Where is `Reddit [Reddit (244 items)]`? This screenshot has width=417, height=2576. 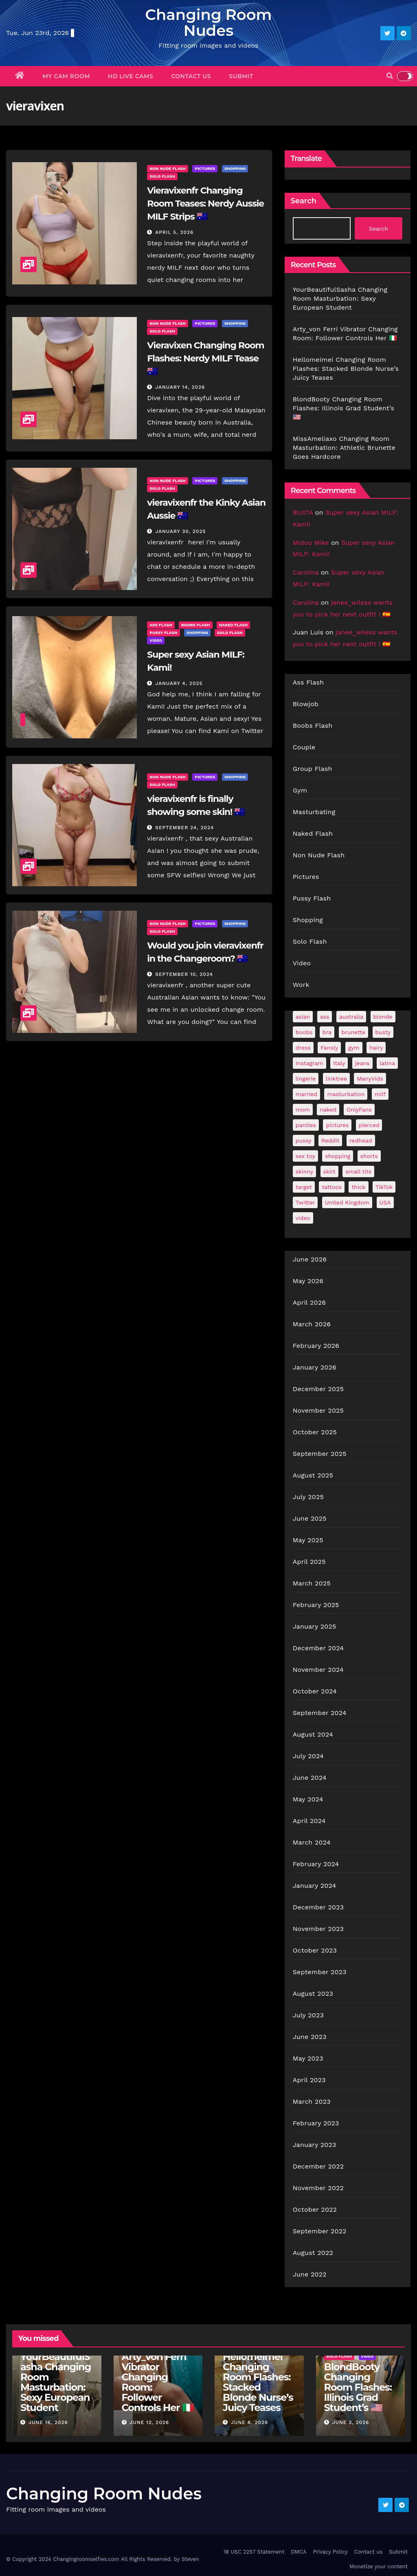 Reddit [Reddit (244 items)] is located at coordinates (330, 1140).